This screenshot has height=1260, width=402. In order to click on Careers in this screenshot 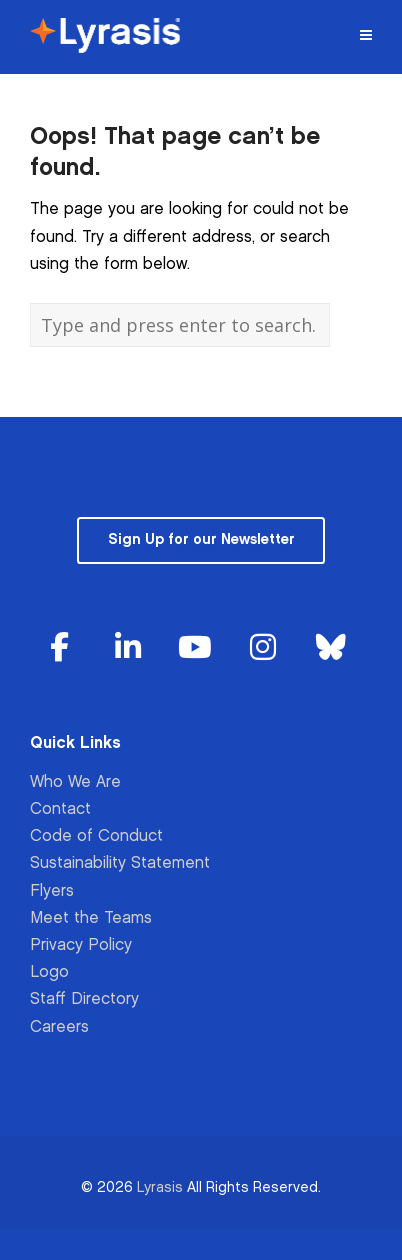, I will do `click(59, 1027)`.